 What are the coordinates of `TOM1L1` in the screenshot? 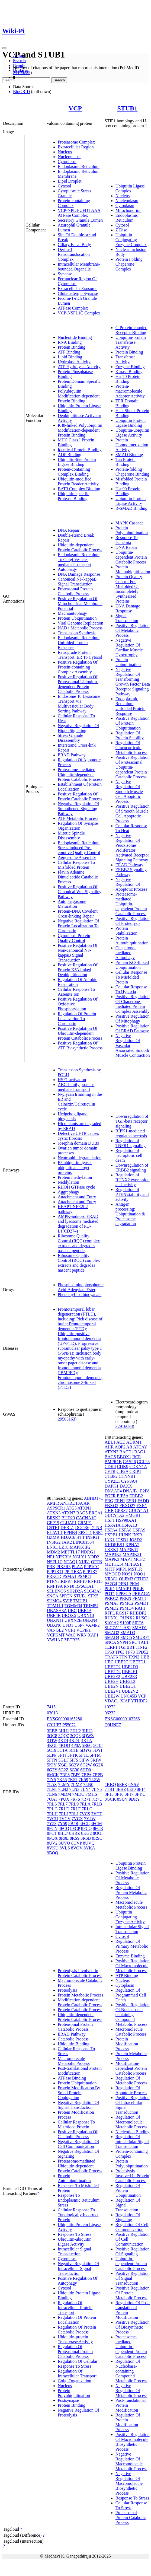 It's located at (55, 1605).